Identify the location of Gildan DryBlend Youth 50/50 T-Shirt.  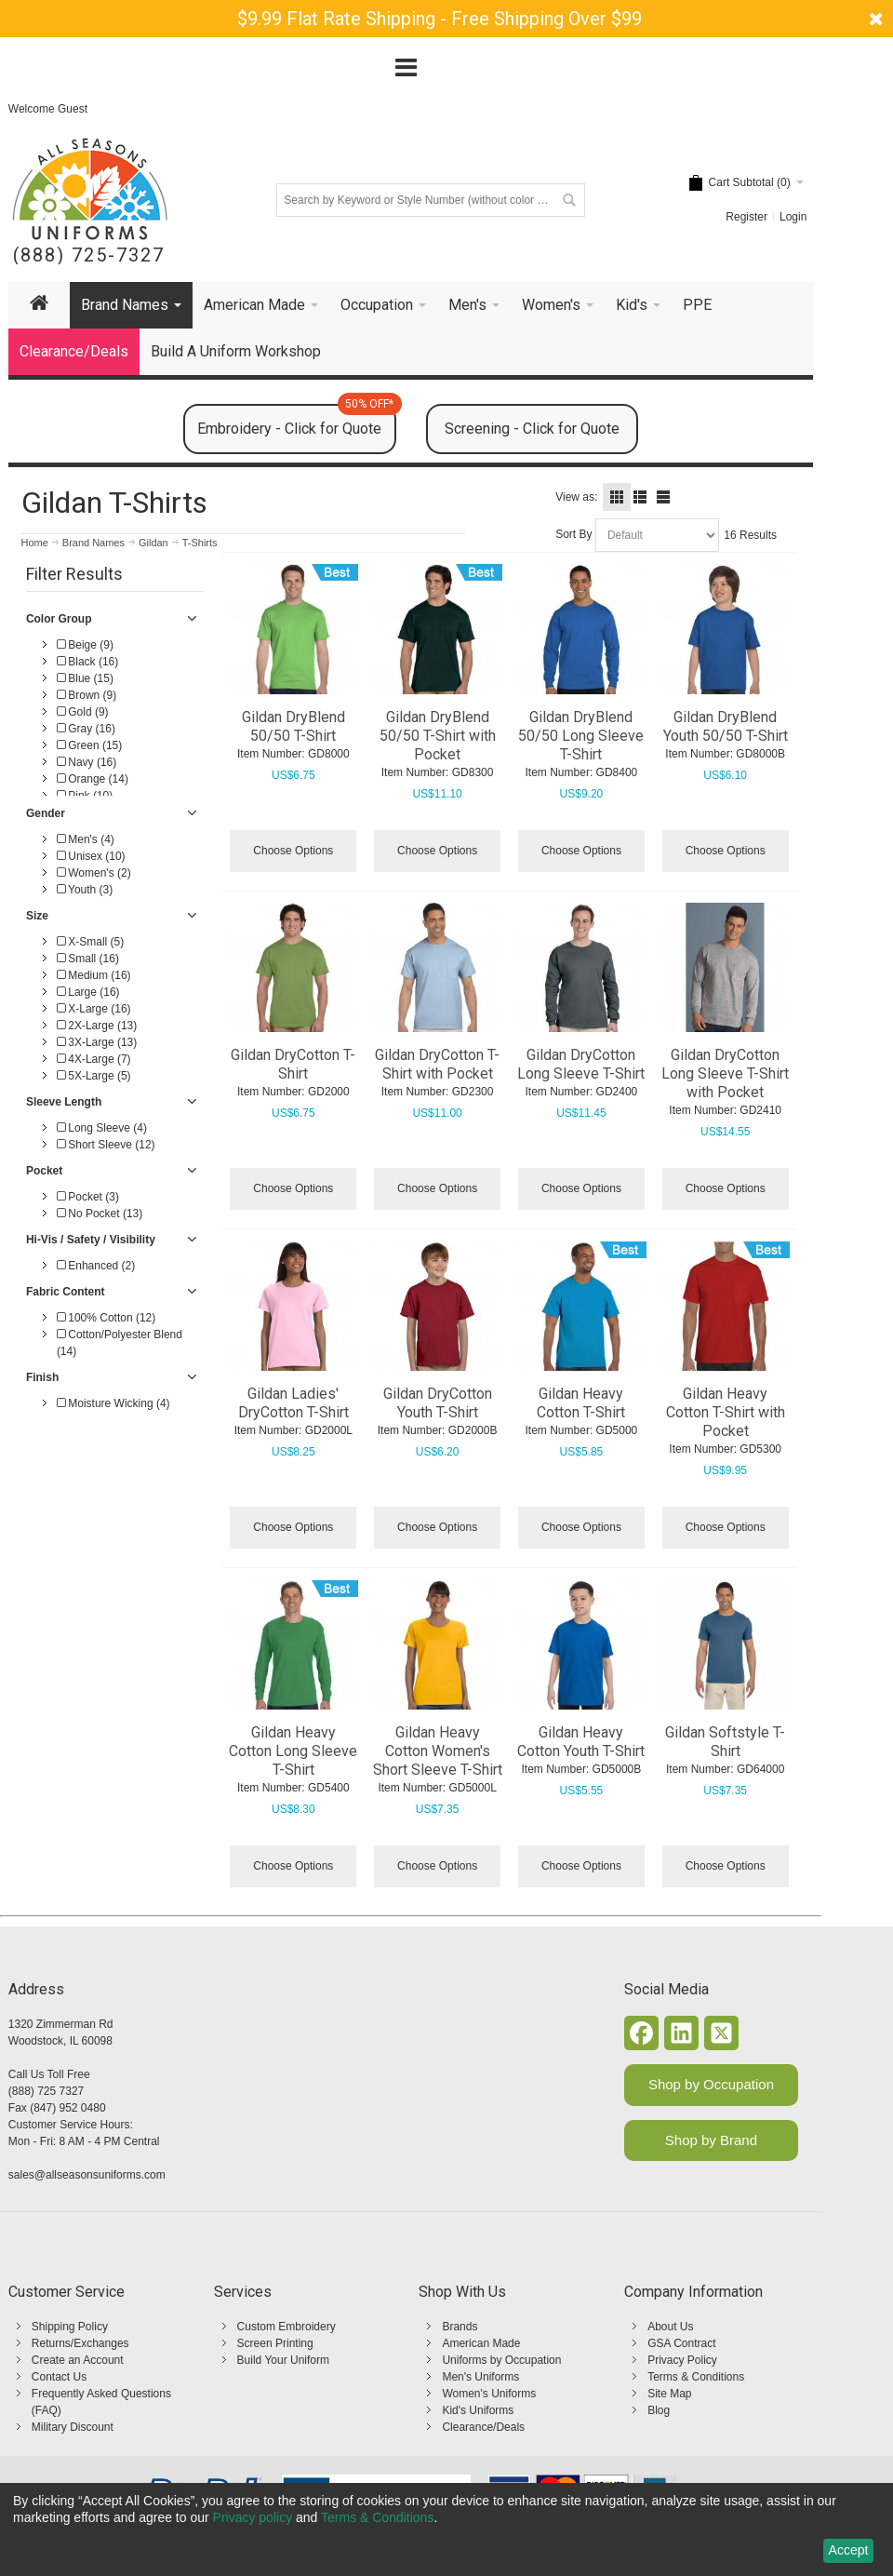
(725, 726).